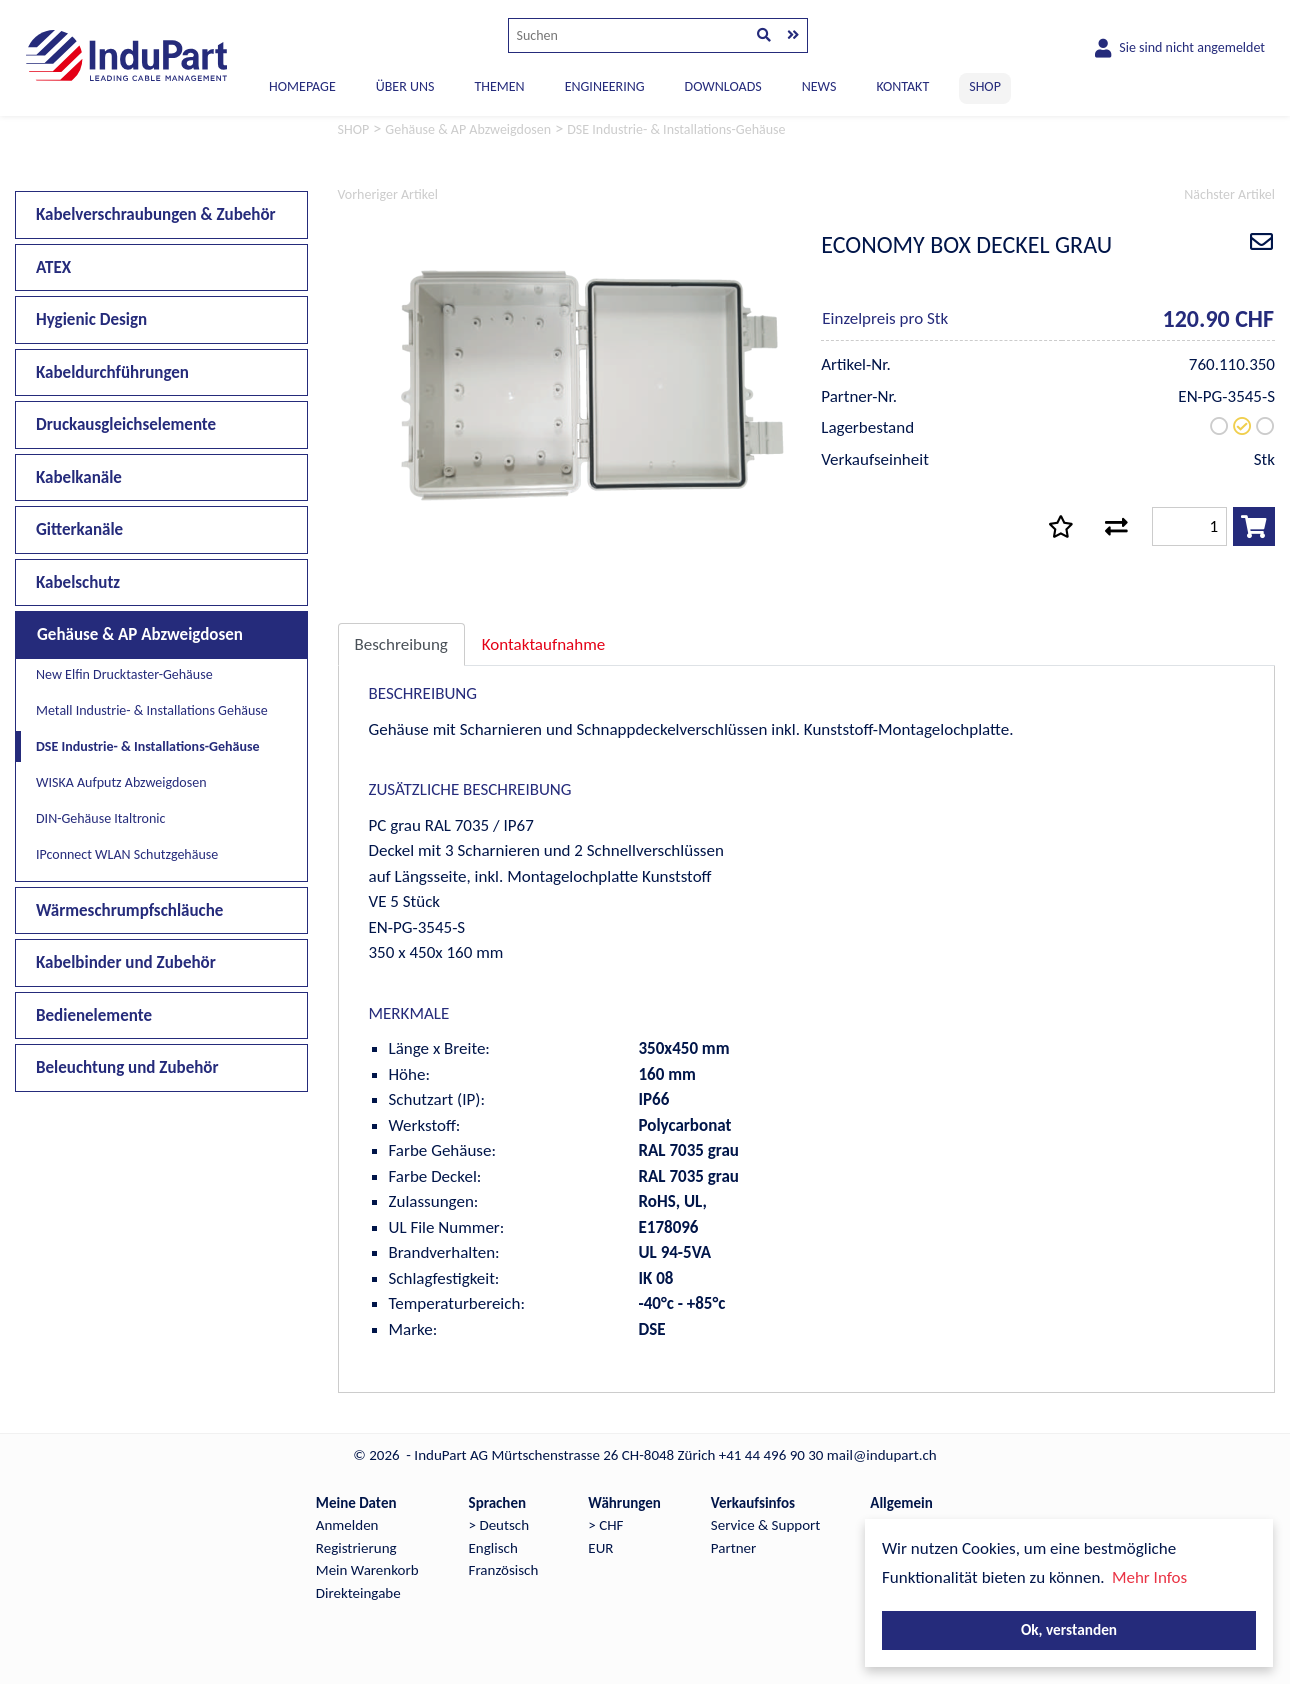  Describe the element at coordinates (79, 477) in the screenshot. I see `Kabelkanäle` at that location.